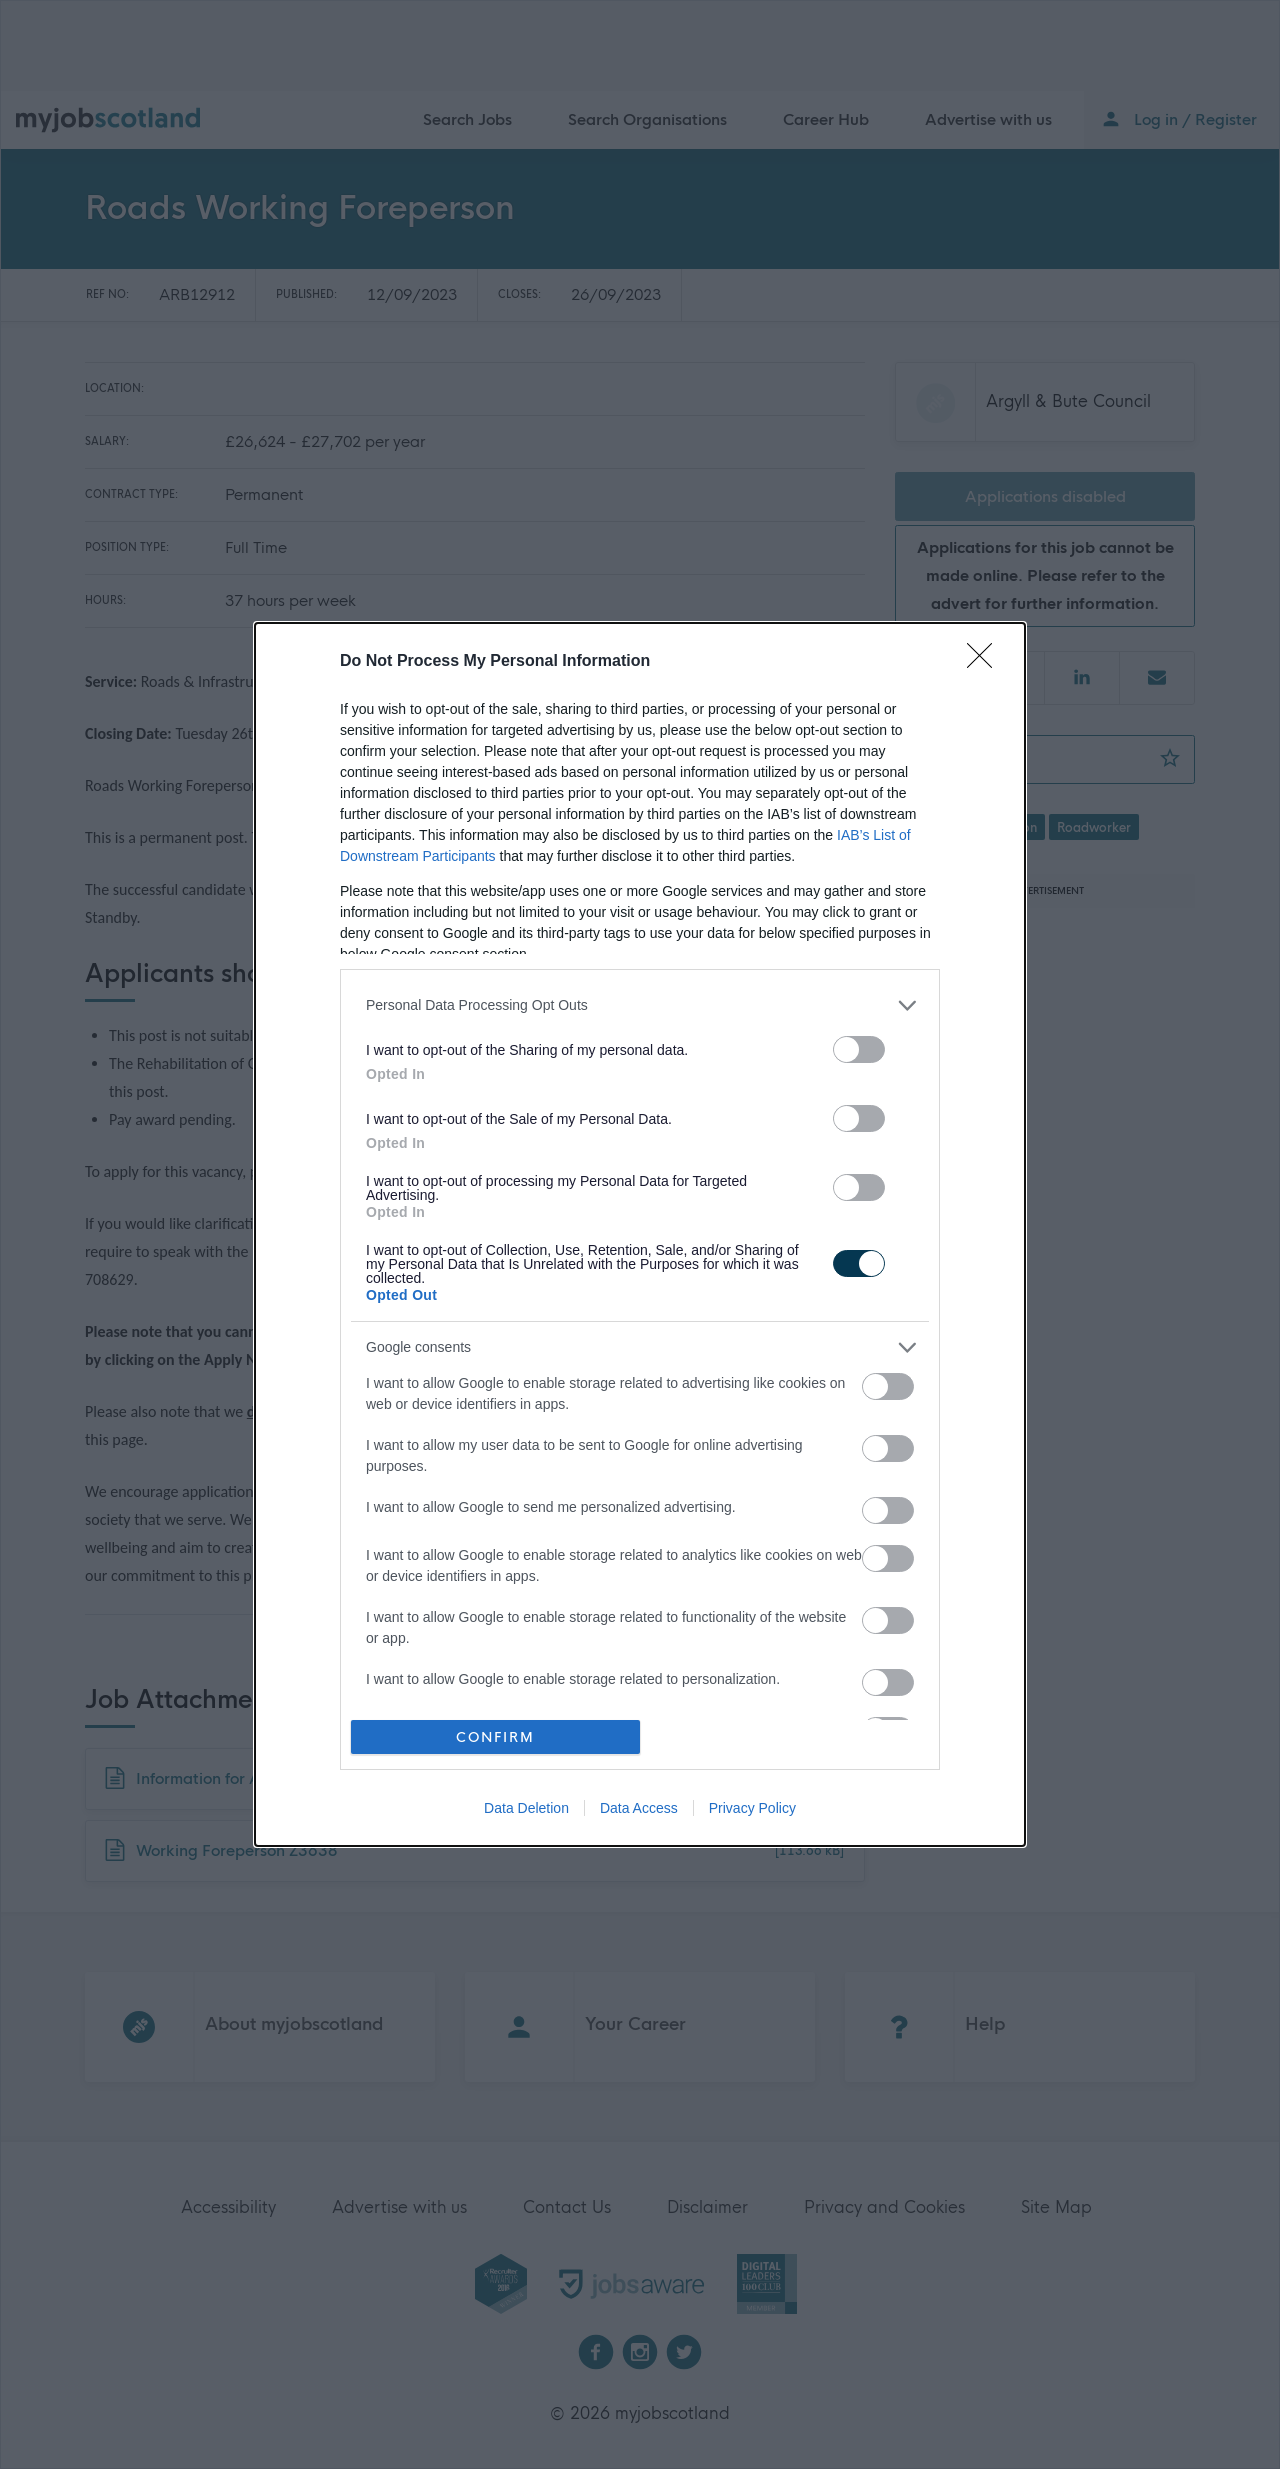 The image size is (1280, 2469). I want to click on Data Access, so click(639, 1808).